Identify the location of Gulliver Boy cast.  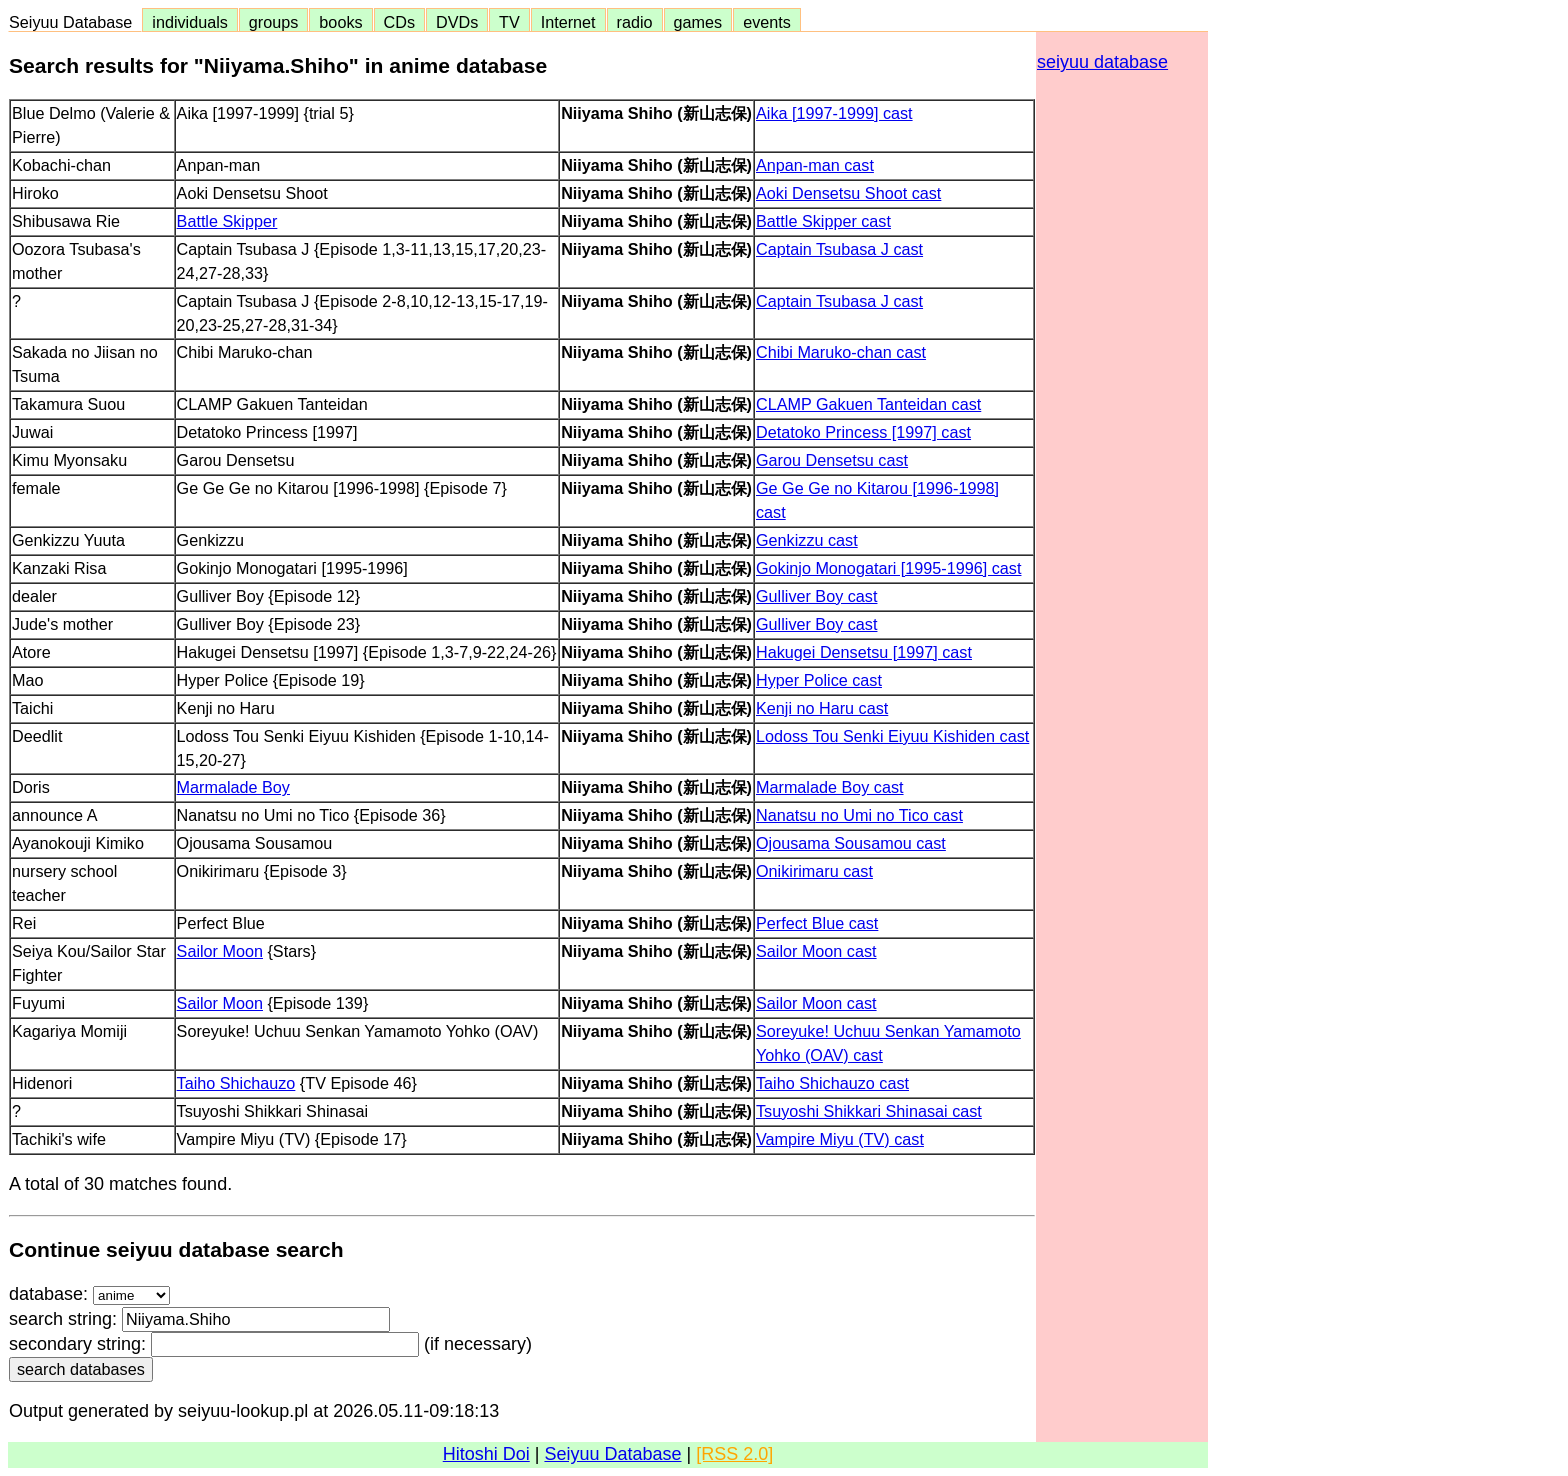
(816, 596).